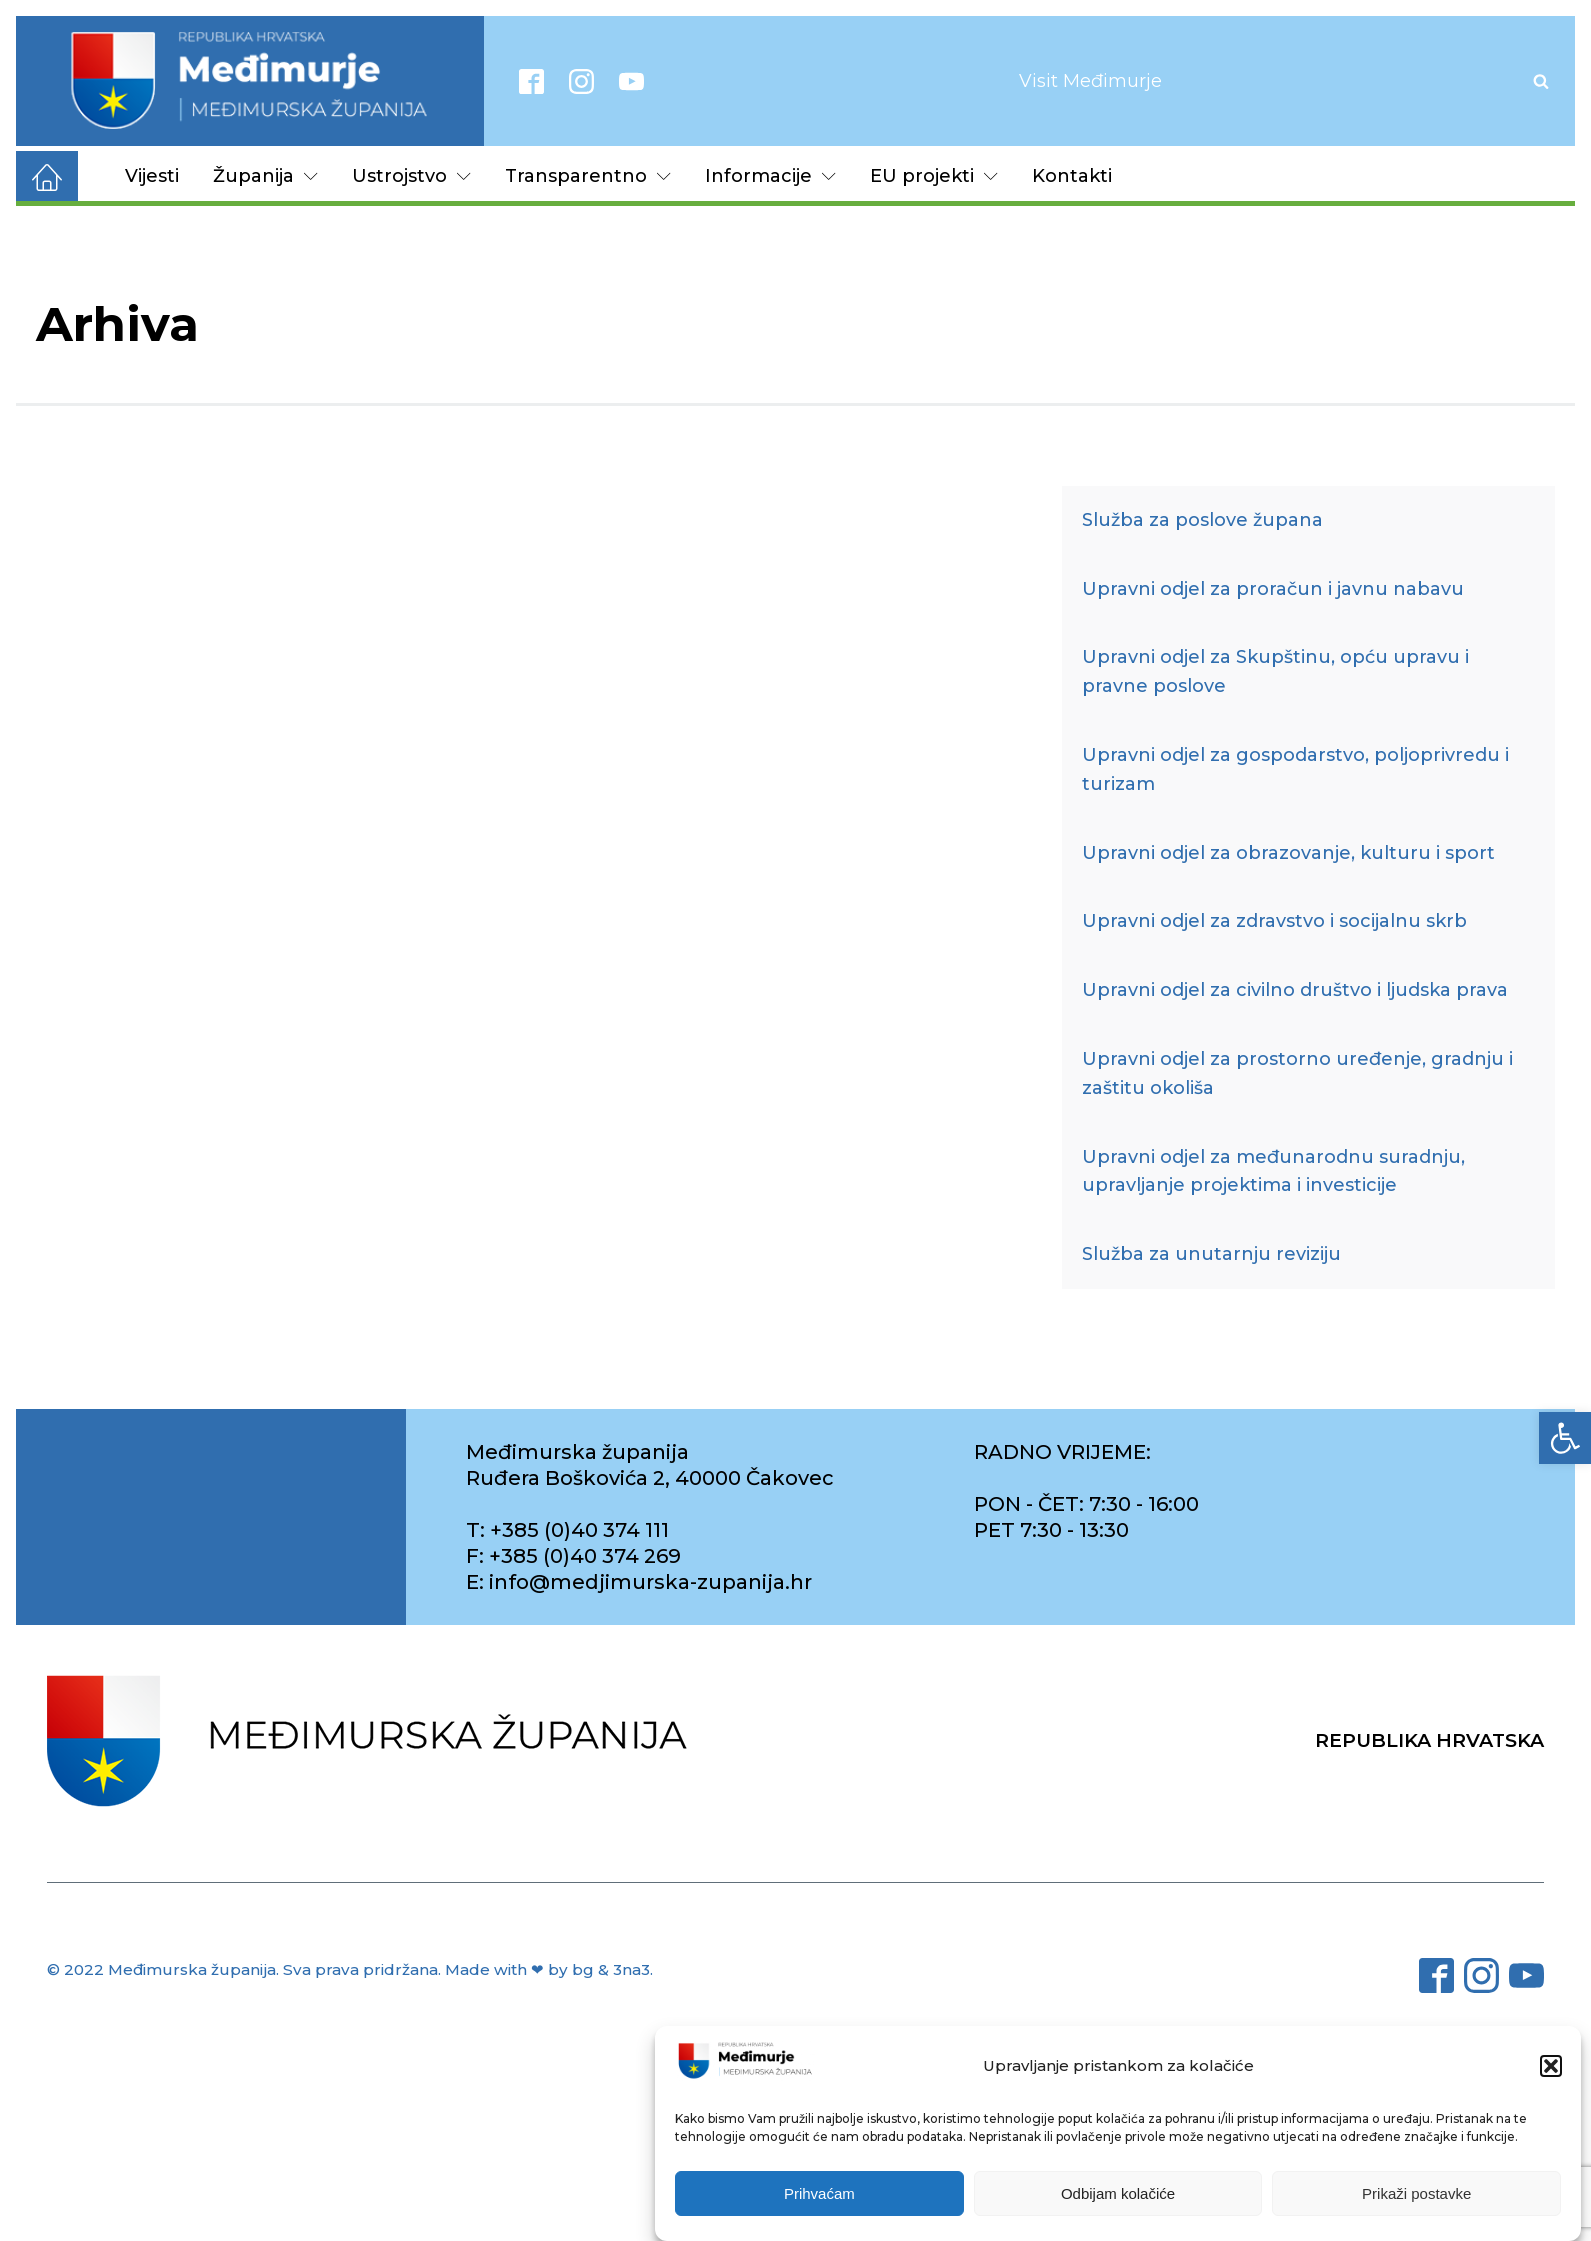  I want to click on Županija [link], so click(265, 176).